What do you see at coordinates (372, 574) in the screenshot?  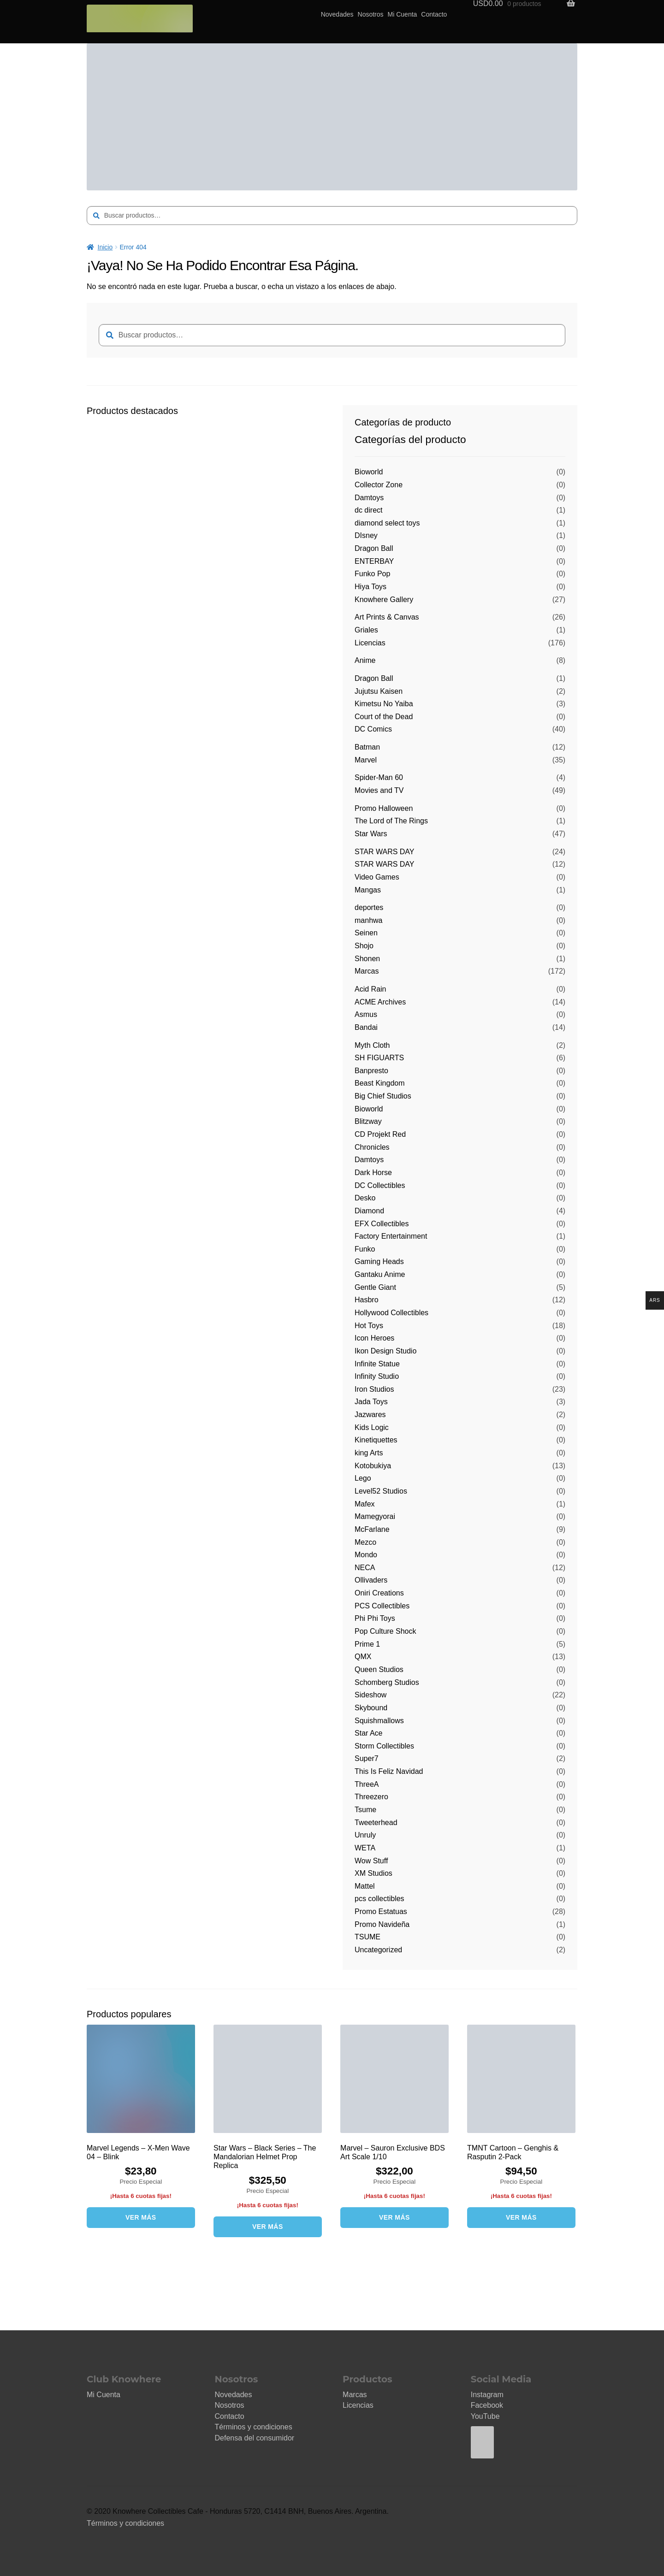 I see `Funko Pop` at bounding box center [372, 574].